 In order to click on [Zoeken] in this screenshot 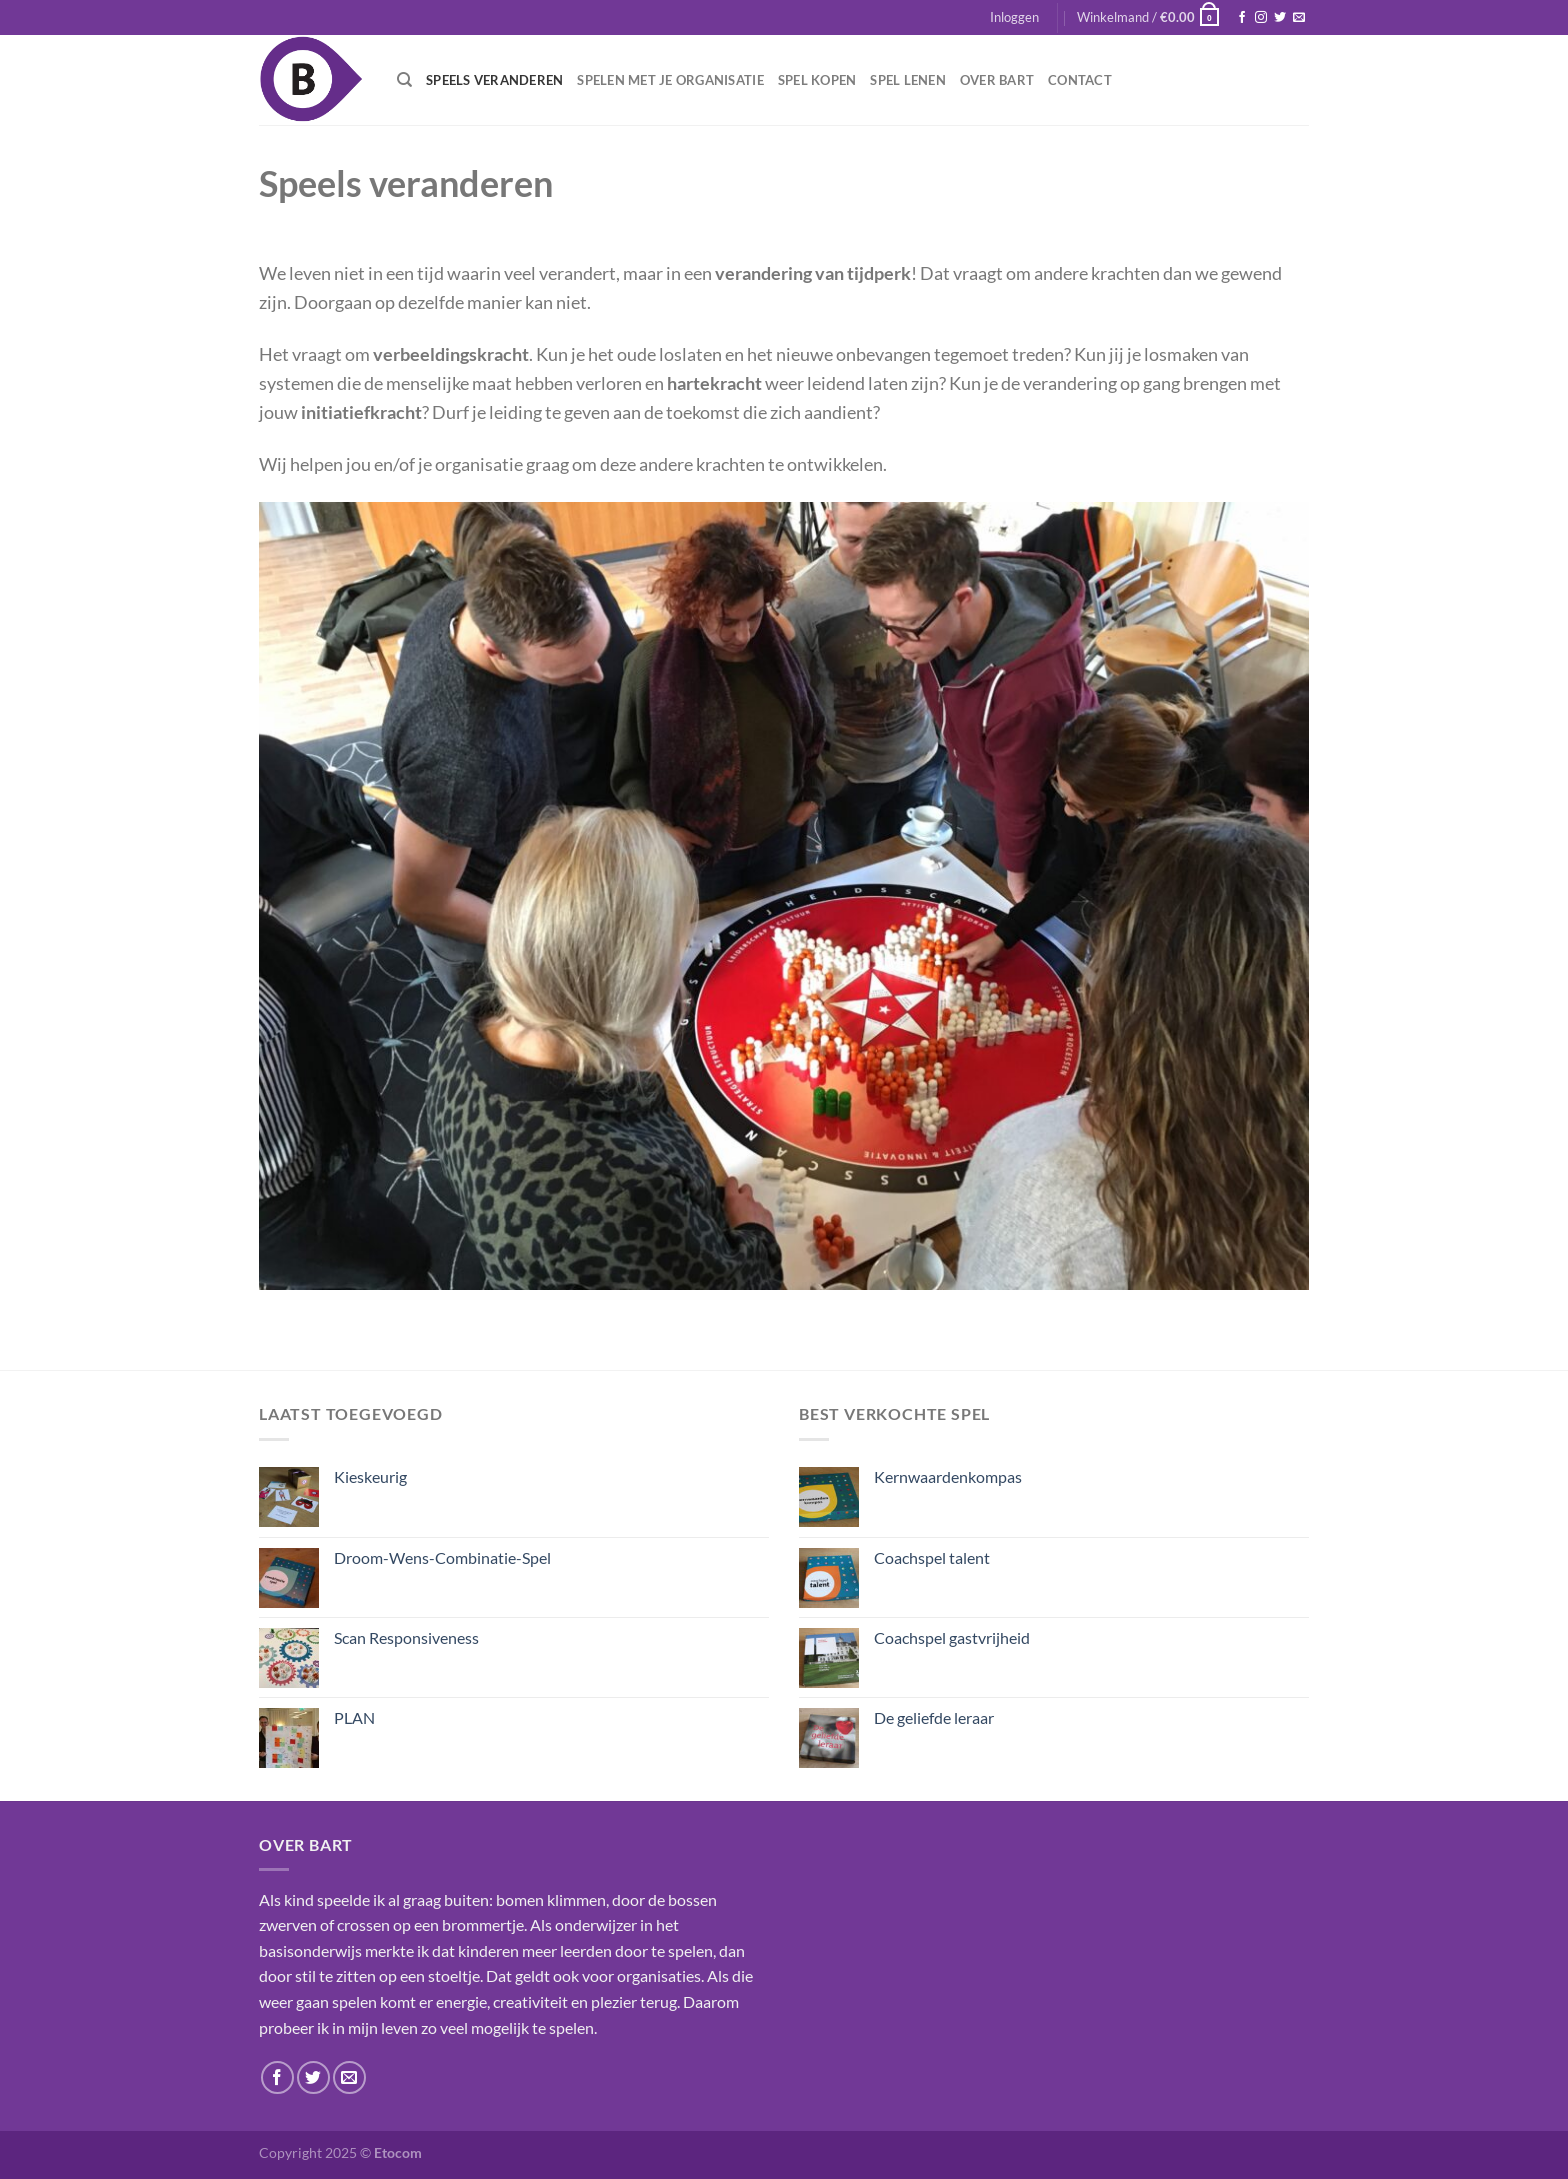, I will do `click(404, 80)`.